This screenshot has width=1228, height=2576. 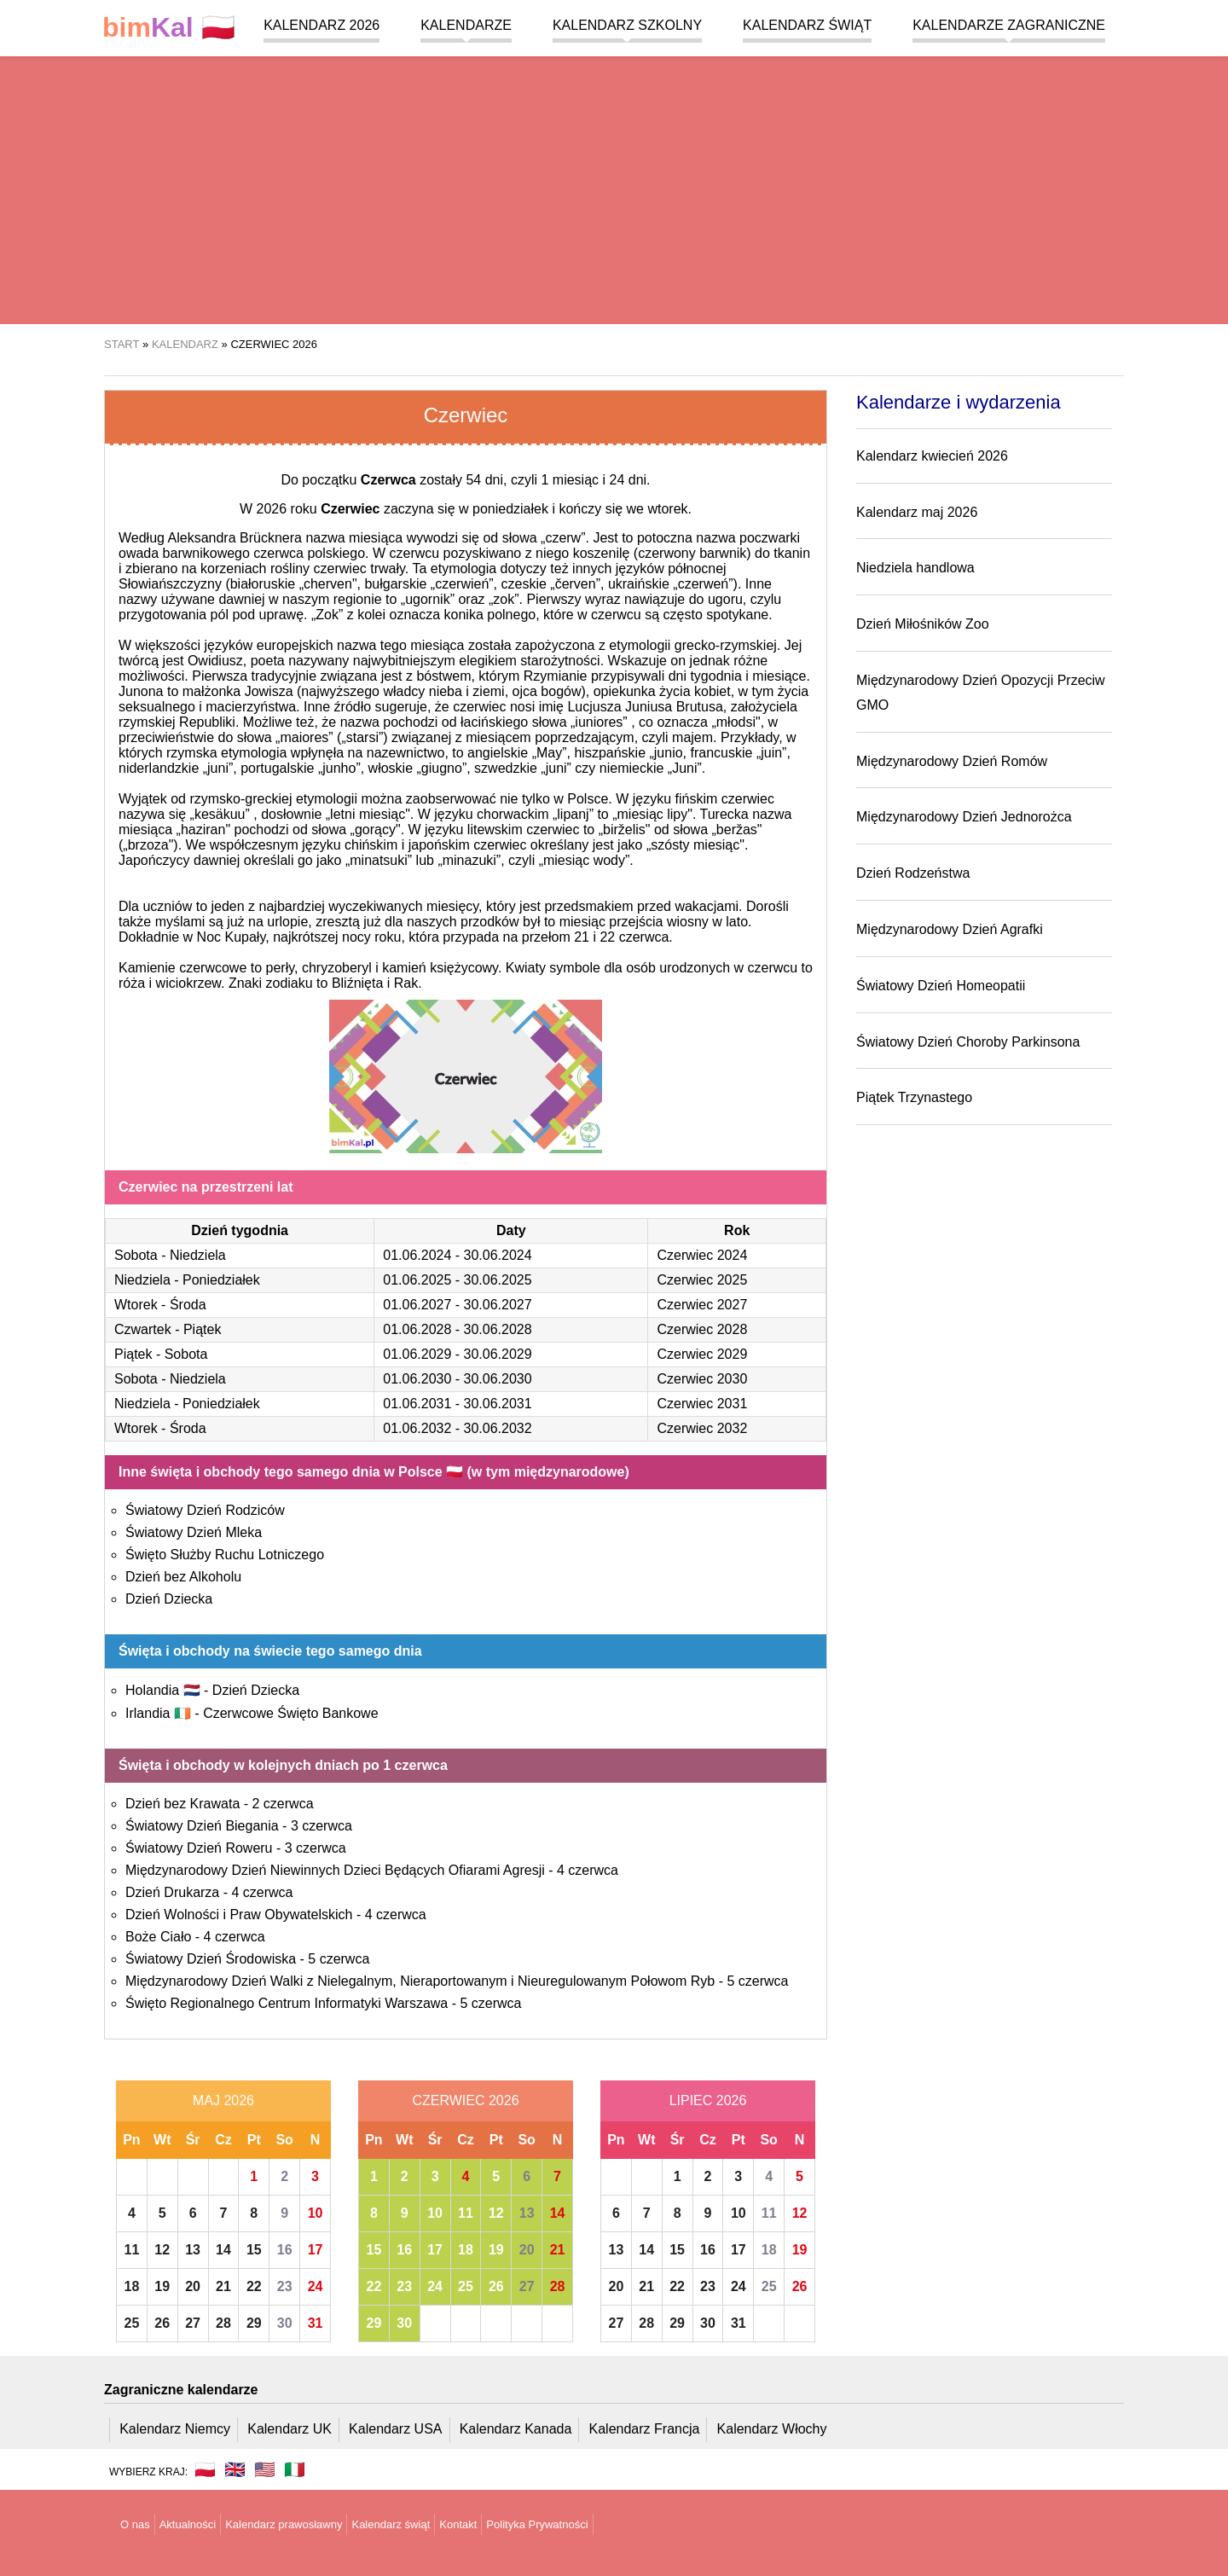 I want to click on 16, so click(x=285, y=2249).